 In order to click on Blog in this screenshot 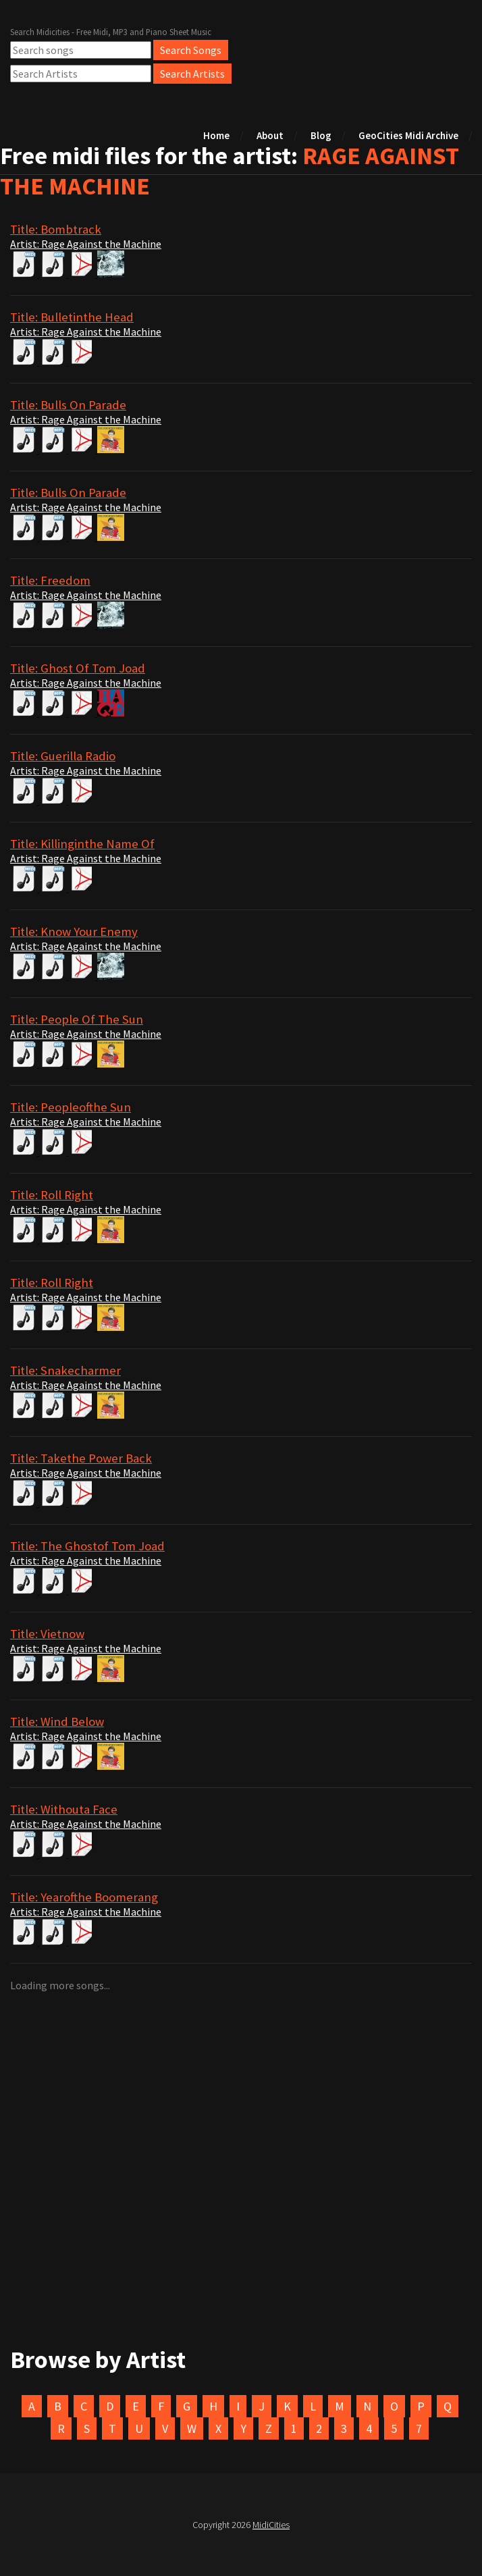, I will do `click(321, 135)`.